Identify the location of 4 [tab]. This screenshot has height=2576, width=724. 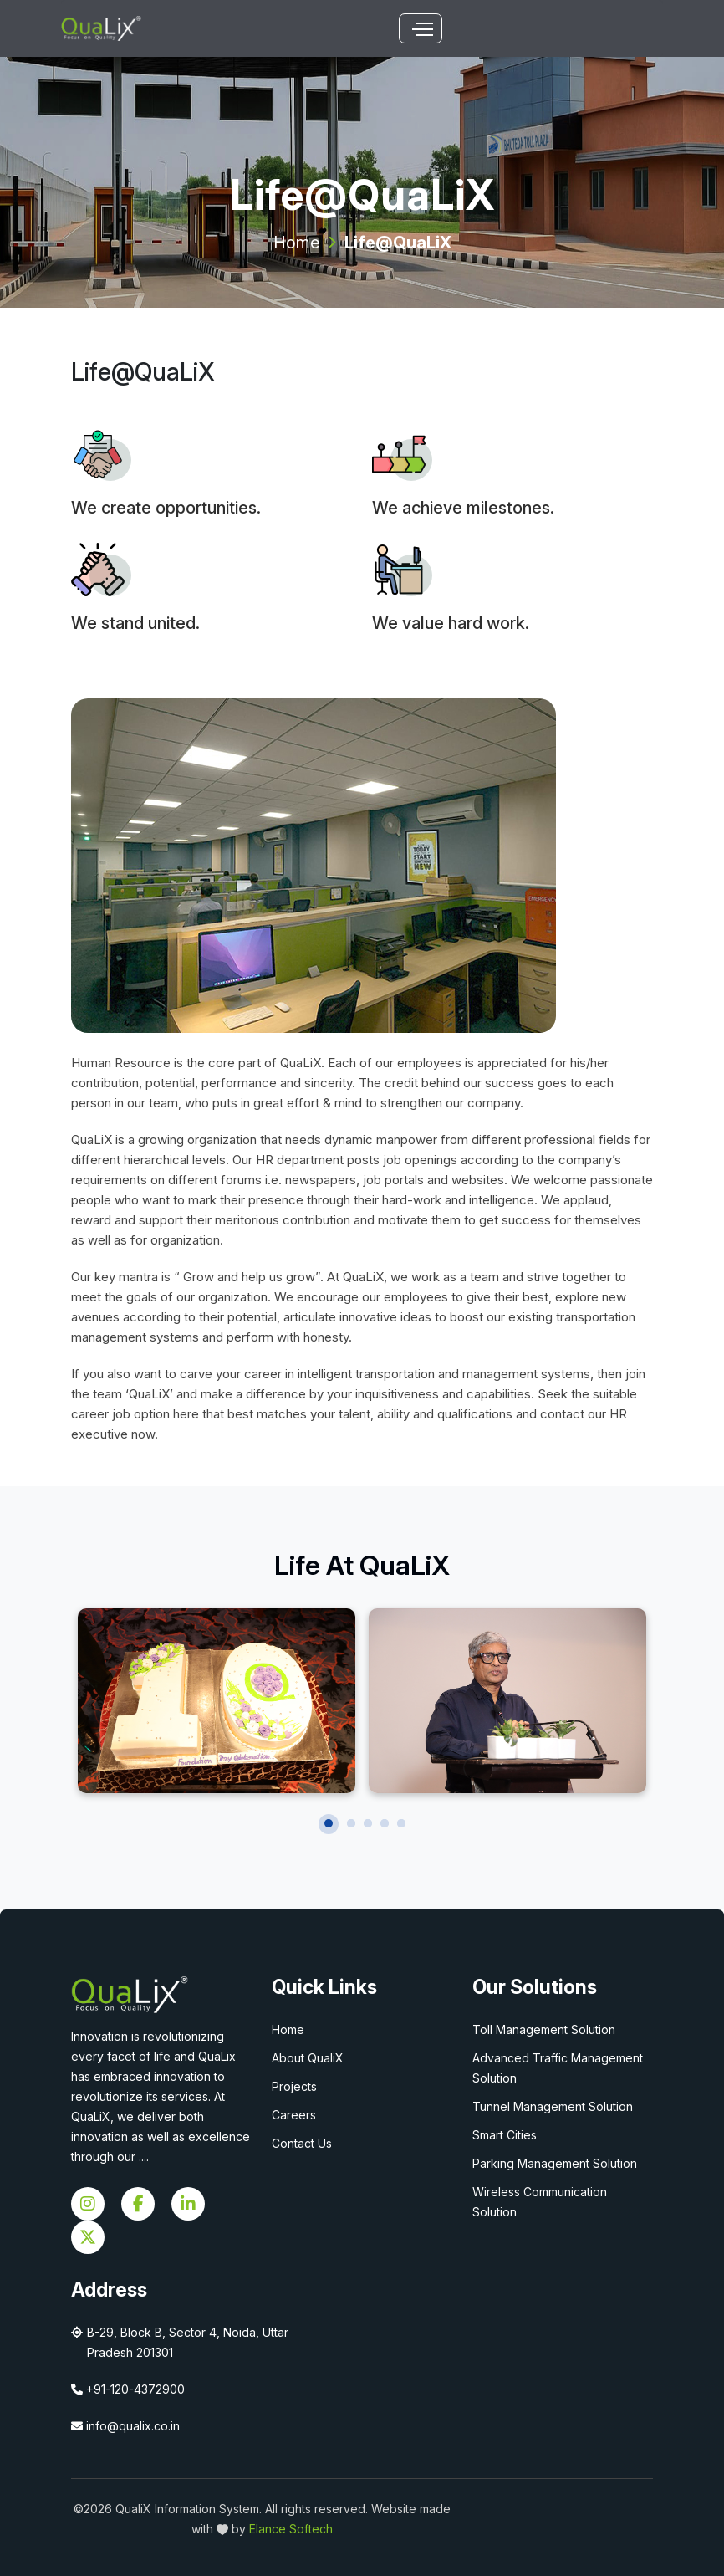
(384, 1823).